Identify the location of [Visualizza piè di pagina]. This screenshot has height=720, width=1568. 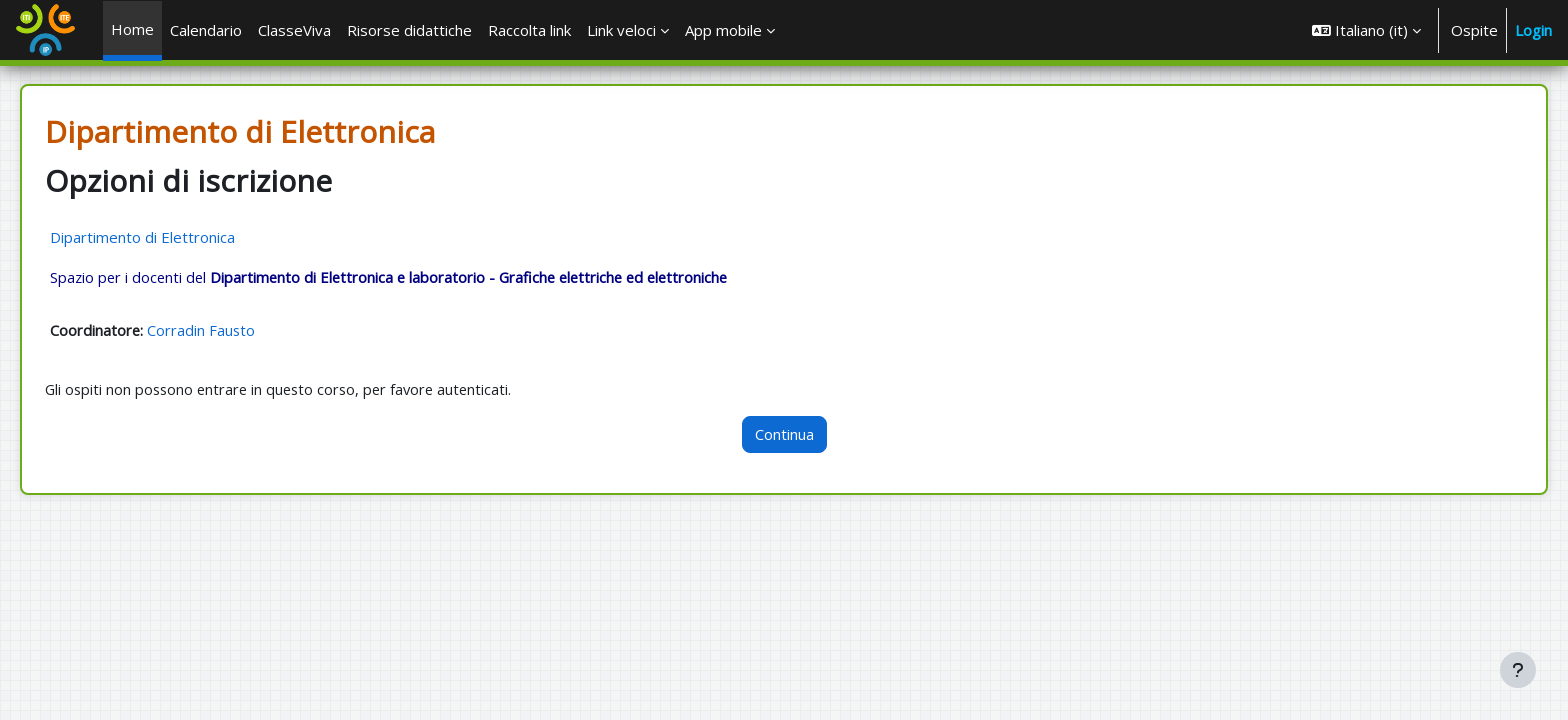
(1518, 670).